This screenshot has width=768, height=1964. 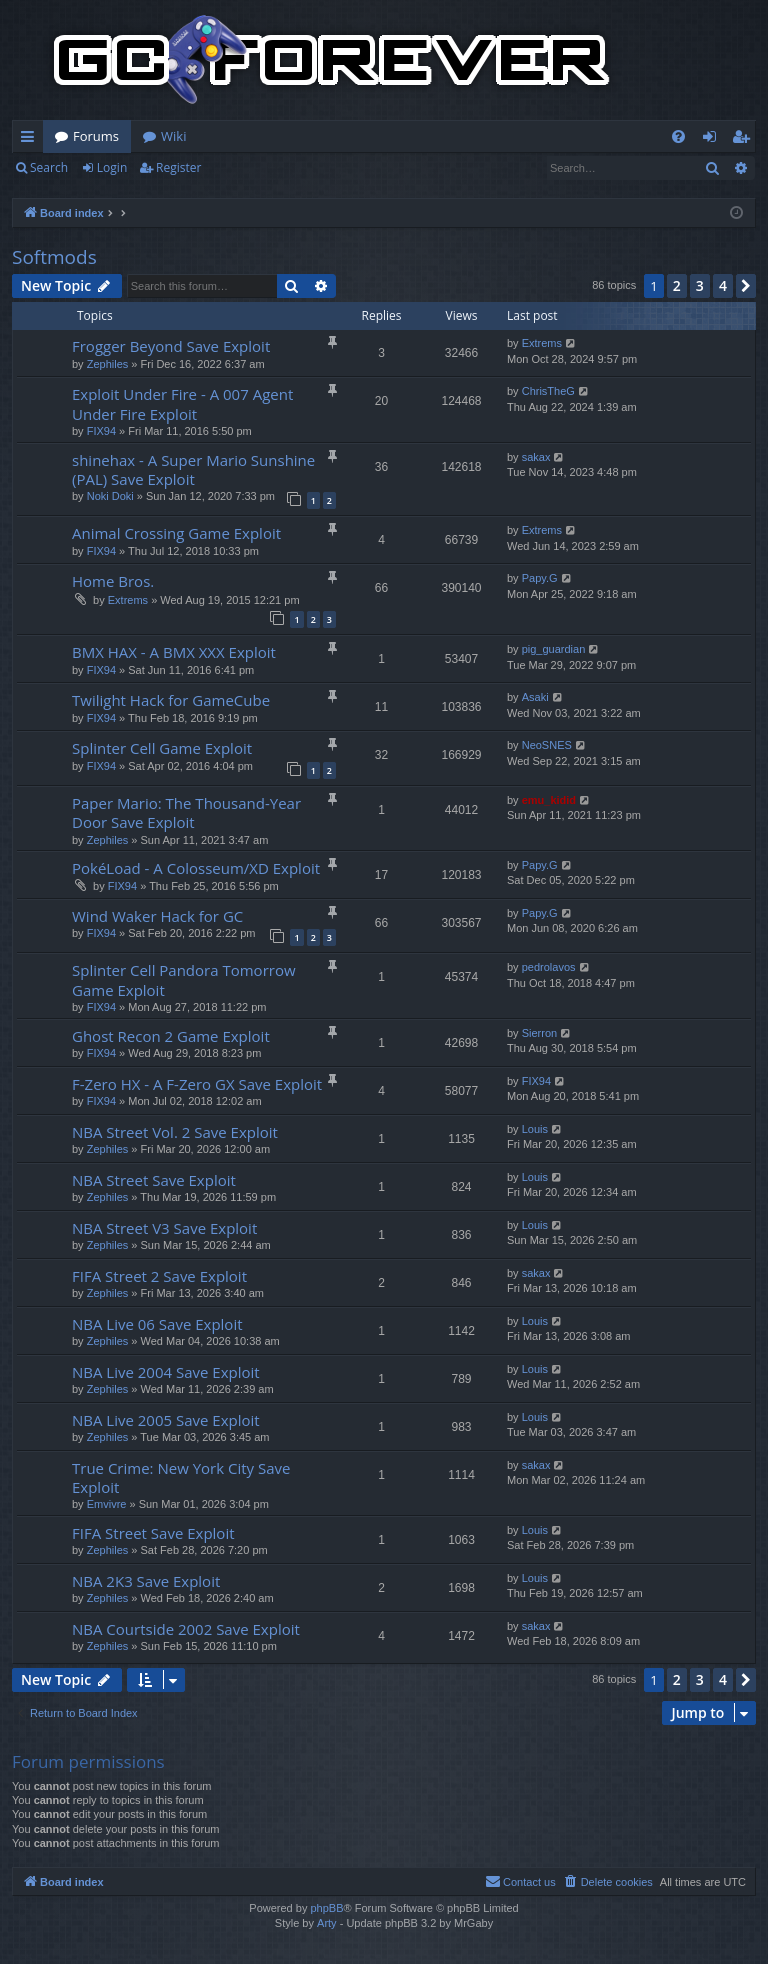 What do you see at coordinates (164, 1228) in the screenshot?
I see `NBA Street V3 Save Exploit` at bounding box center [164, 1228].